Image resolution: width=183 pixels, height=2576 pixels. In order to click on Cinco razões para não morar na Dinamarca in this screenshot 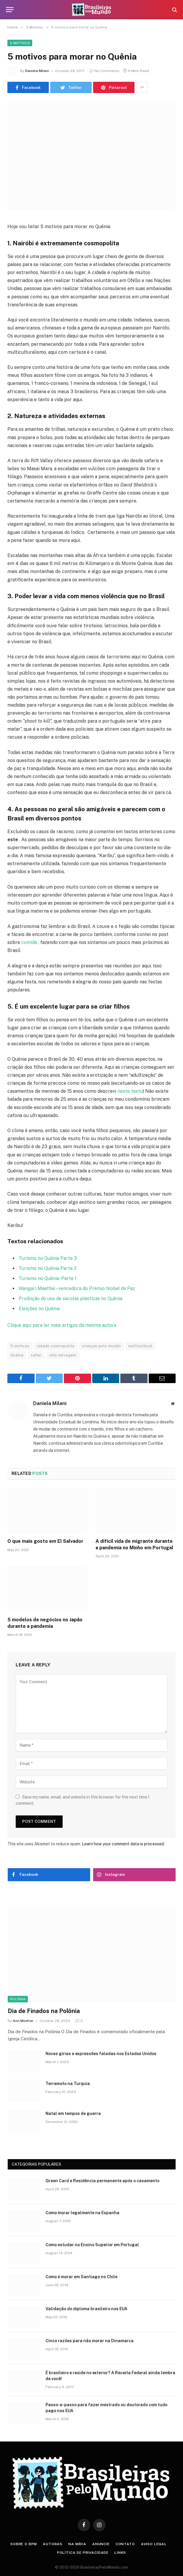, I will do `click(90, 2340)`.